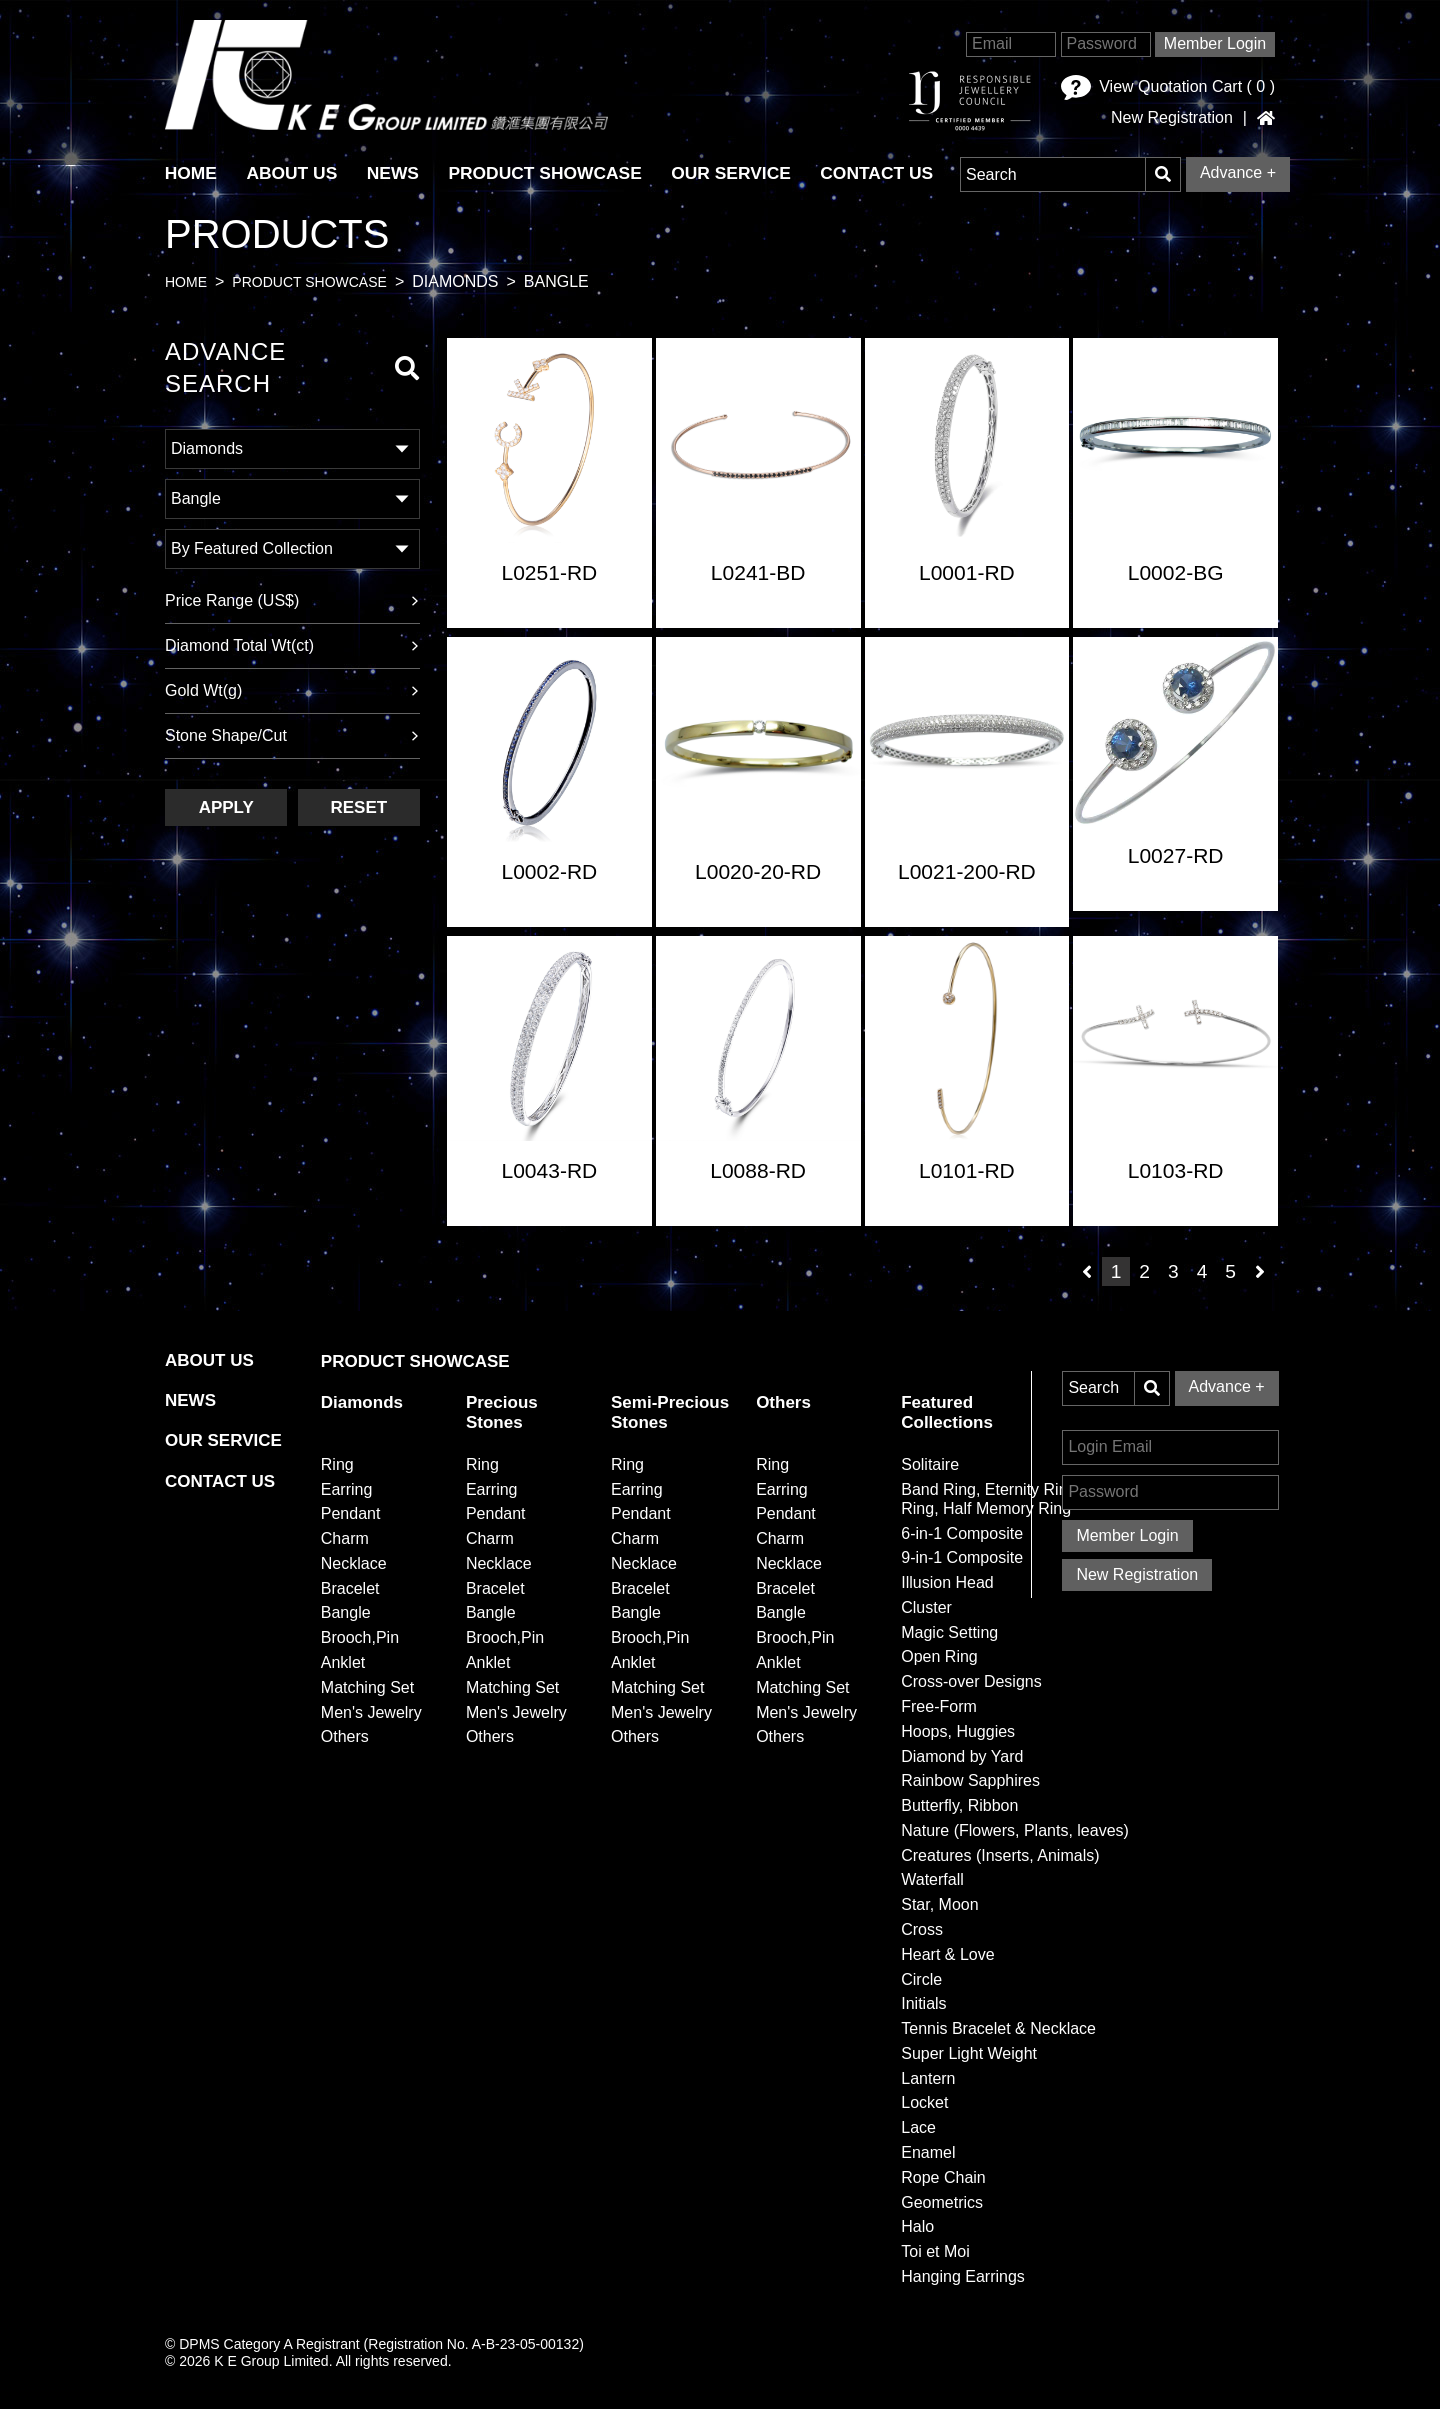  Describe the element at coordinates (918, 2127) in the screenshot. I see `Lace` at that location.